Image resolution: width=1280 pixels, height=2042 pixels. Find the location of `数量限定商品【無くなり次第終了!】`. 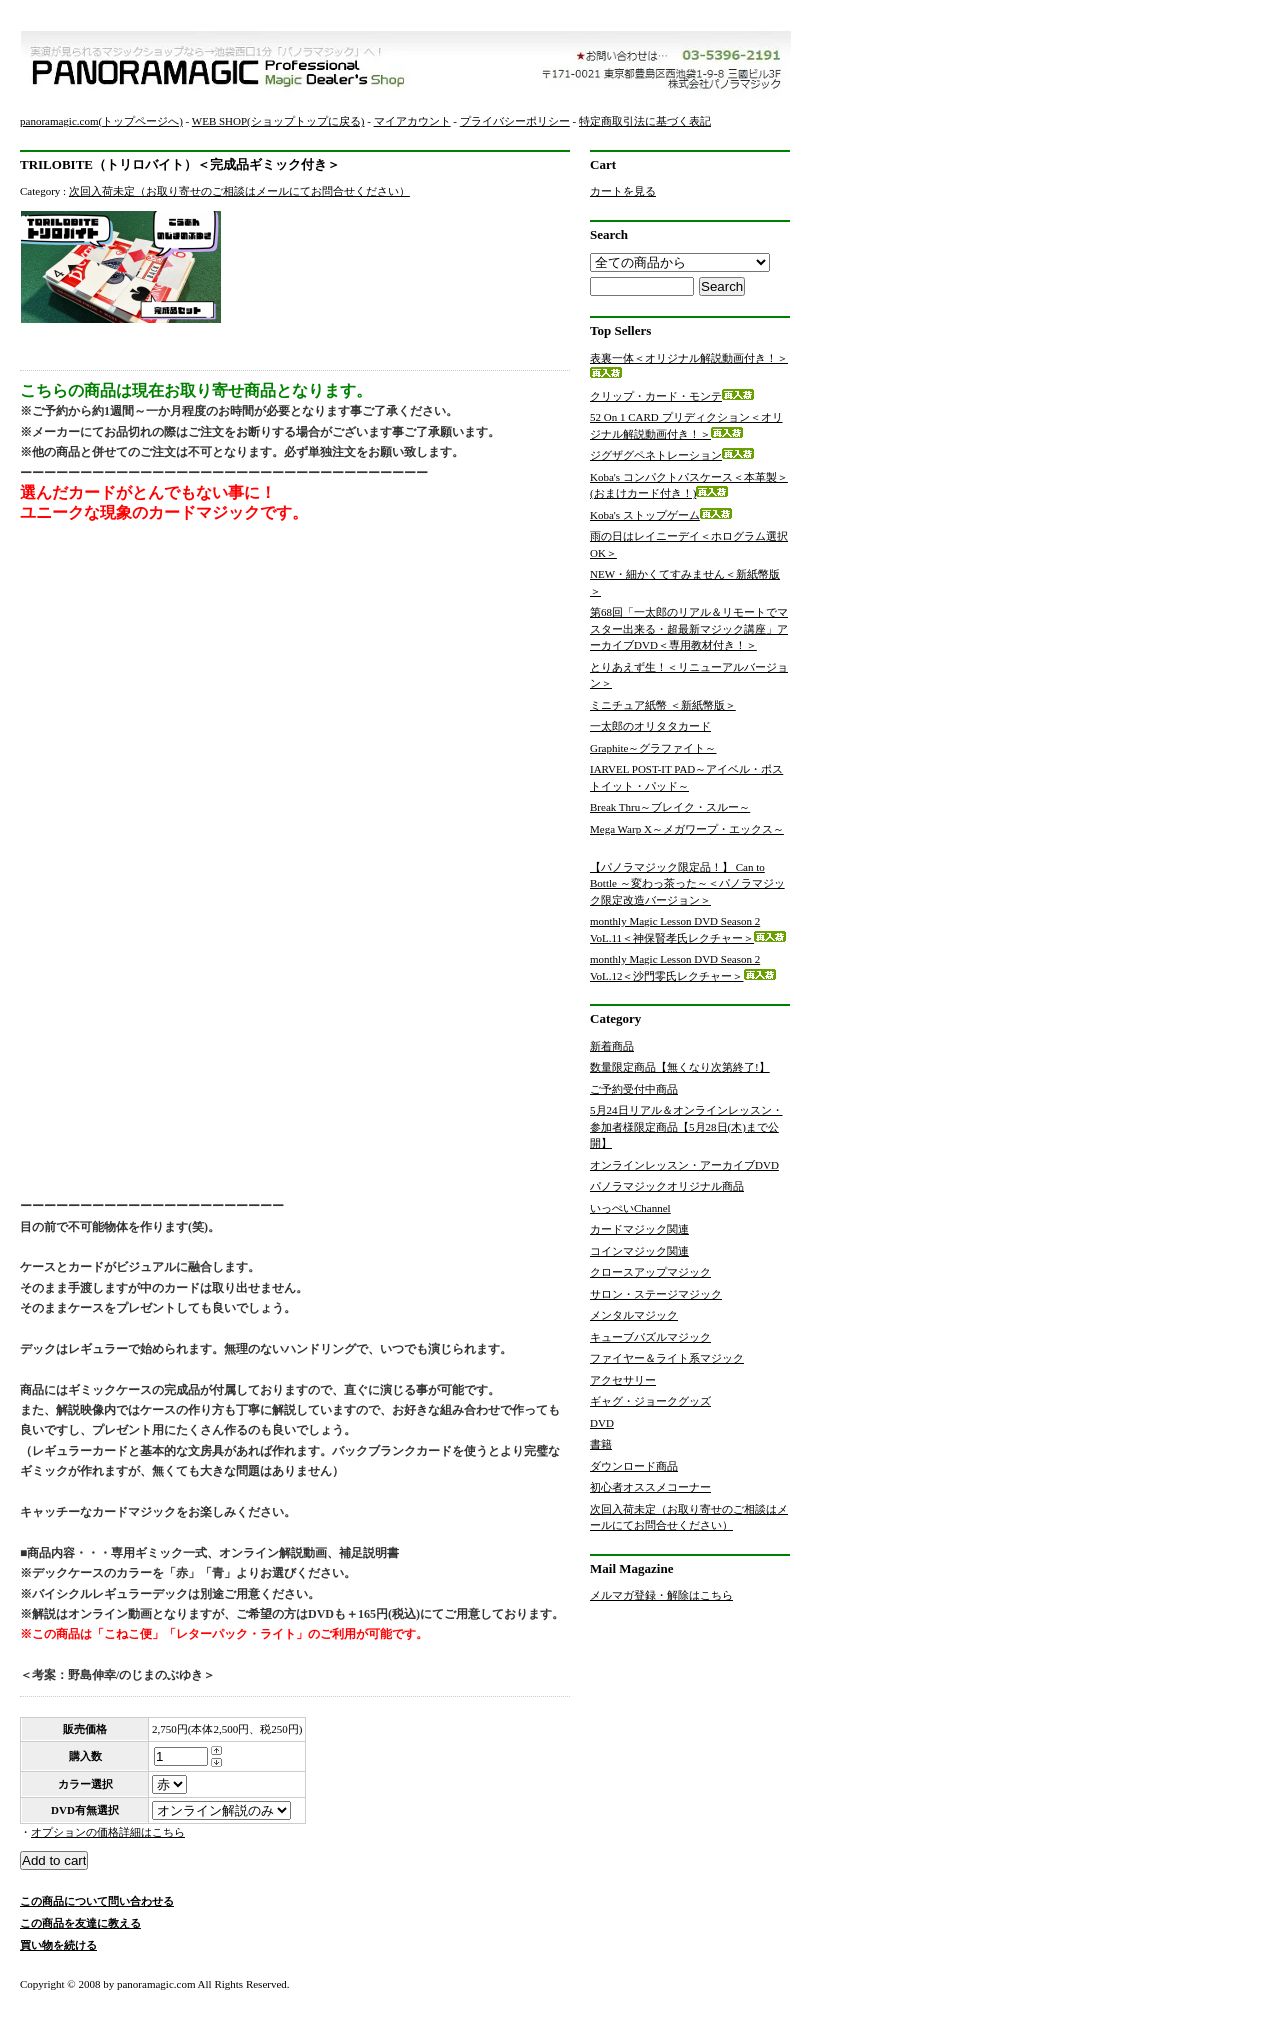

数量限定商品【無くなり次第終了!】 is located at coordinates (680, 1067).